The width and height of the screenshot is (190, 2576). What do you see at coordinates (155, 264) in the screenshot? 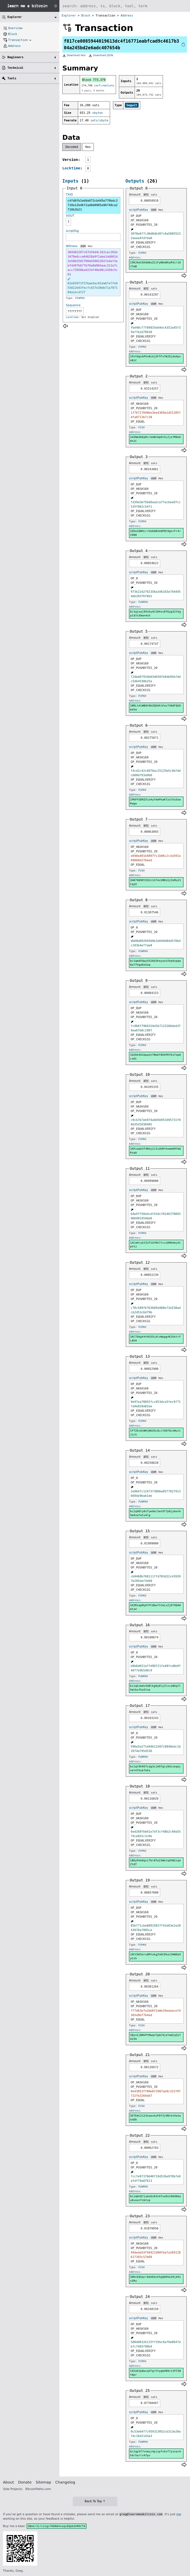
I see `15RJGeC8Xdm8uZ2jFyW6aNhyR4ir1DJ7wB` at bounding box center [155, 264].